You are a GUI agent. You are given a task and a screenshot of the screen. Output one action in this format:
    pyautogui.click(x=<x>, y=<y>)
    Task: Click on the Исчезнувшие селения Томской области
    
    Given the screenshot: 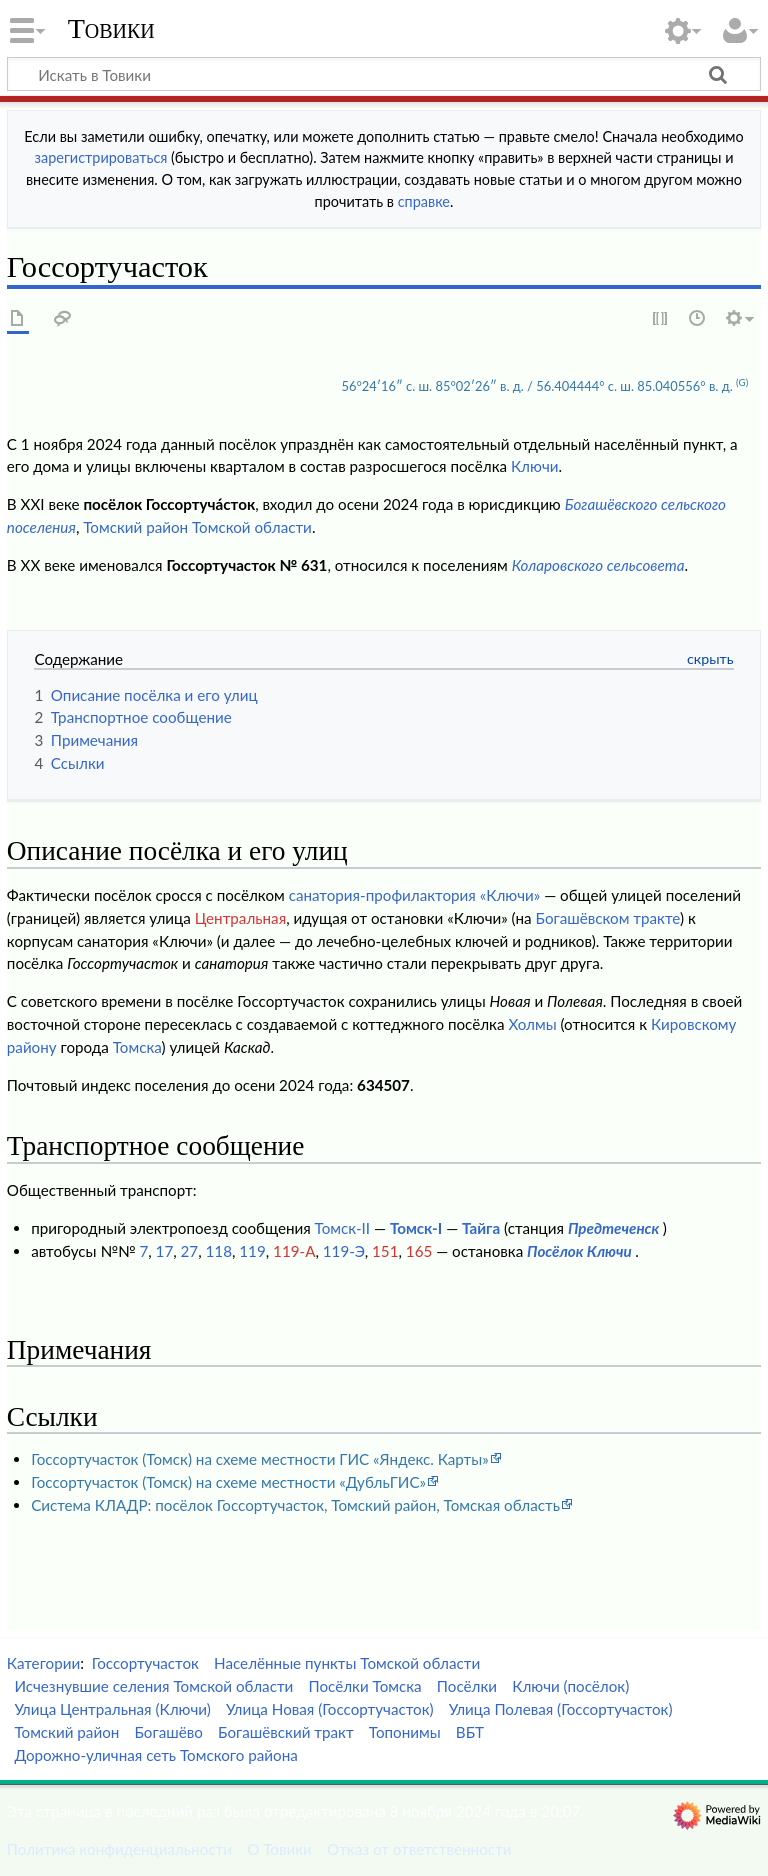 What is the action you would take?
    pyautogui.click(x=153, y=1686)
    